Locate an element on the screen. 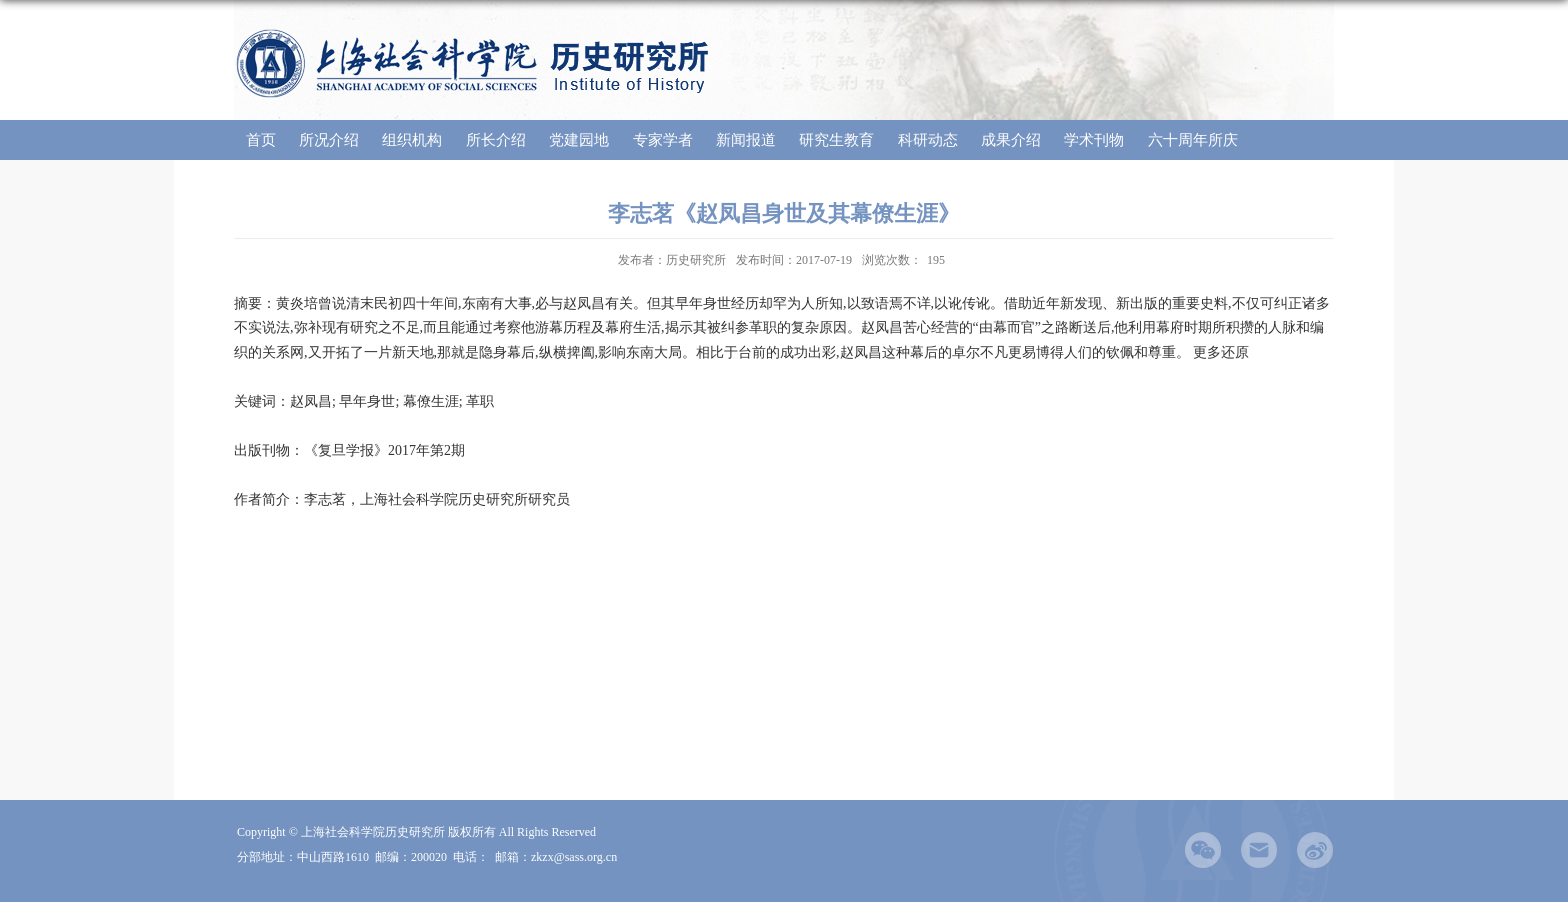 The height and width of the screenshot is (902, 1568). 党建园地 is located at coordinates (579, 140).